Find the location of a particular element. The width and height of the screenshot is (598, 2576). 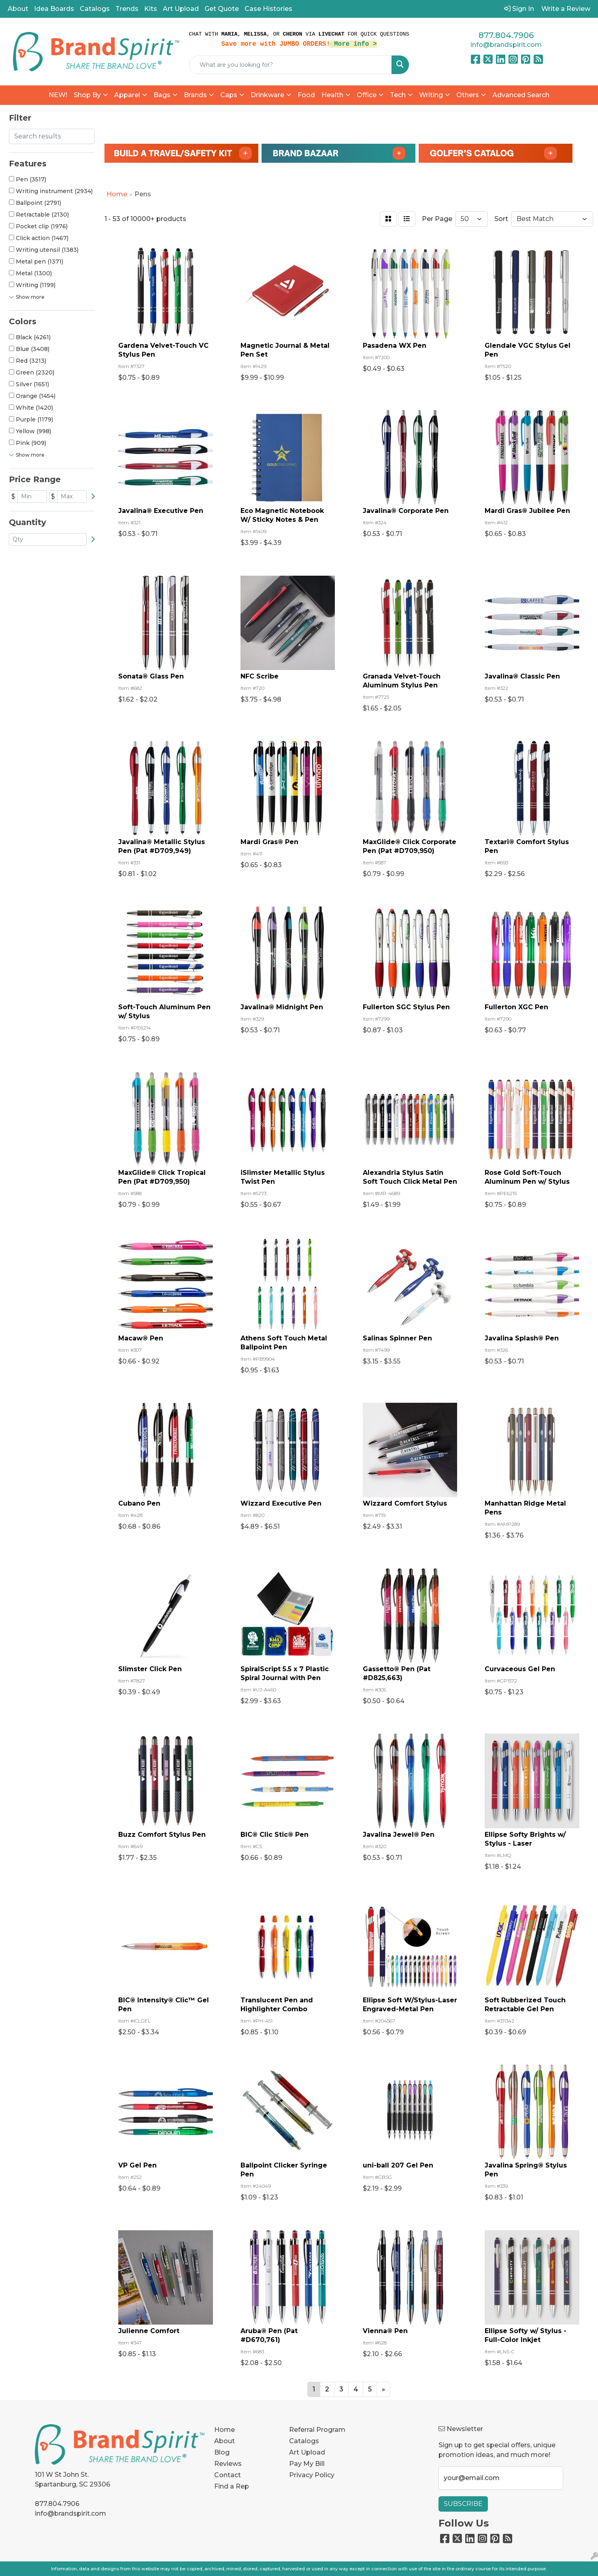

Privacy Policy is located at coordinates (311, 2475).